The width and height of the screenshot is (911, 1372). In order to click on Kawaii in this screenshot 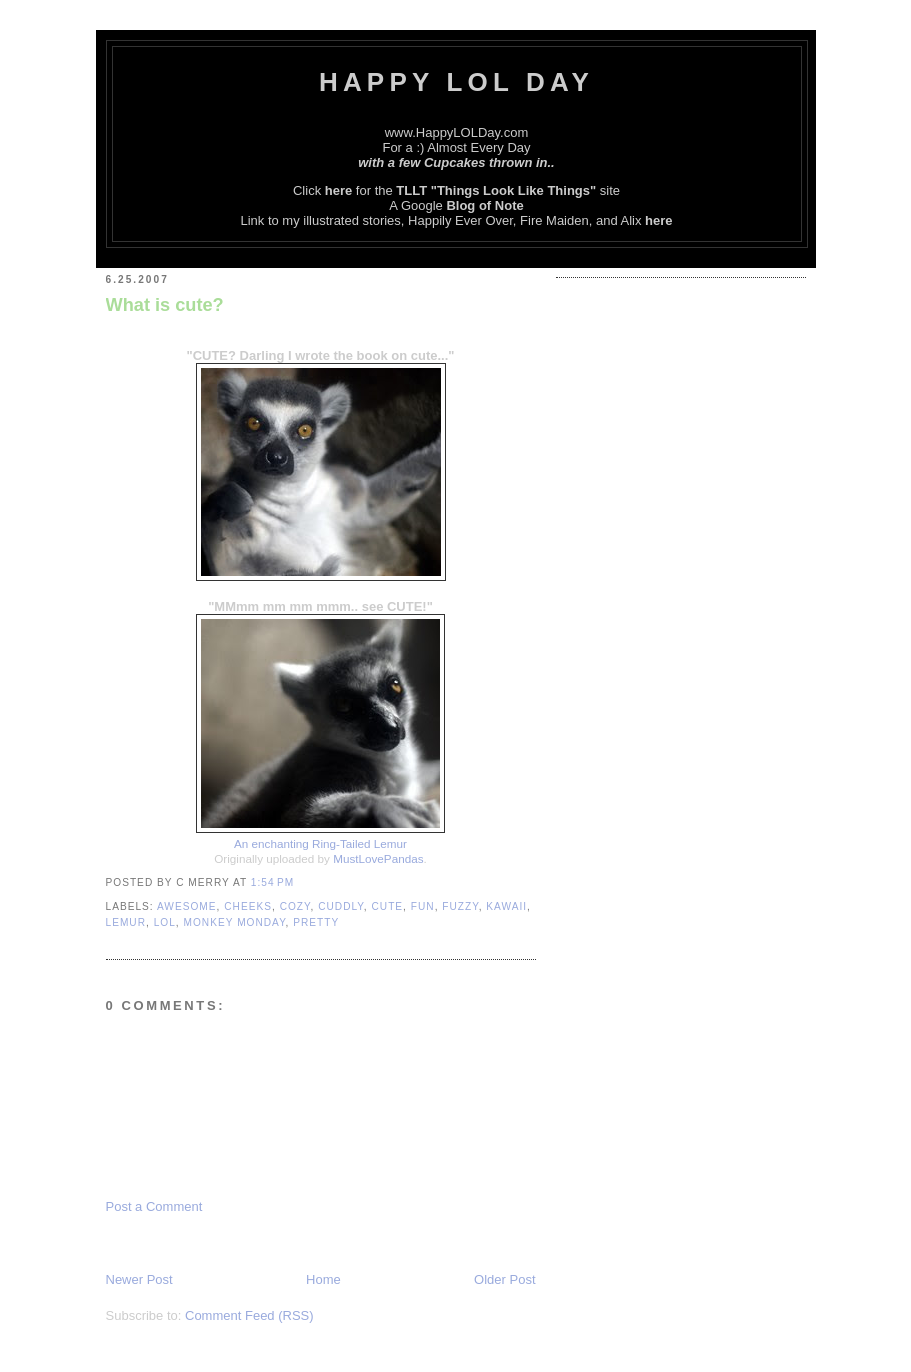, I will do `click(506, 906)`.